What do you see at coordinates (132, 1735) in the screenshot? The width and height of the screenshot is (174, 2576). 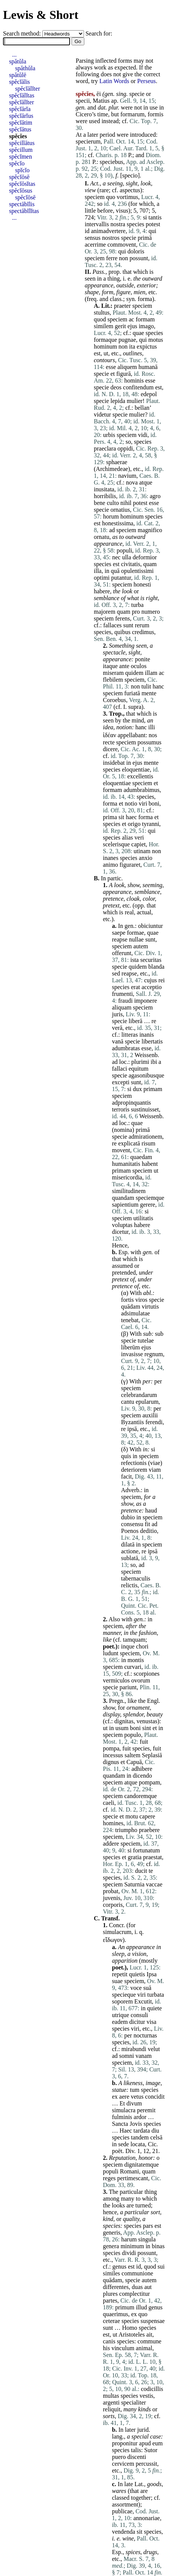 I see `populo` at bounding box center [132, 1735].